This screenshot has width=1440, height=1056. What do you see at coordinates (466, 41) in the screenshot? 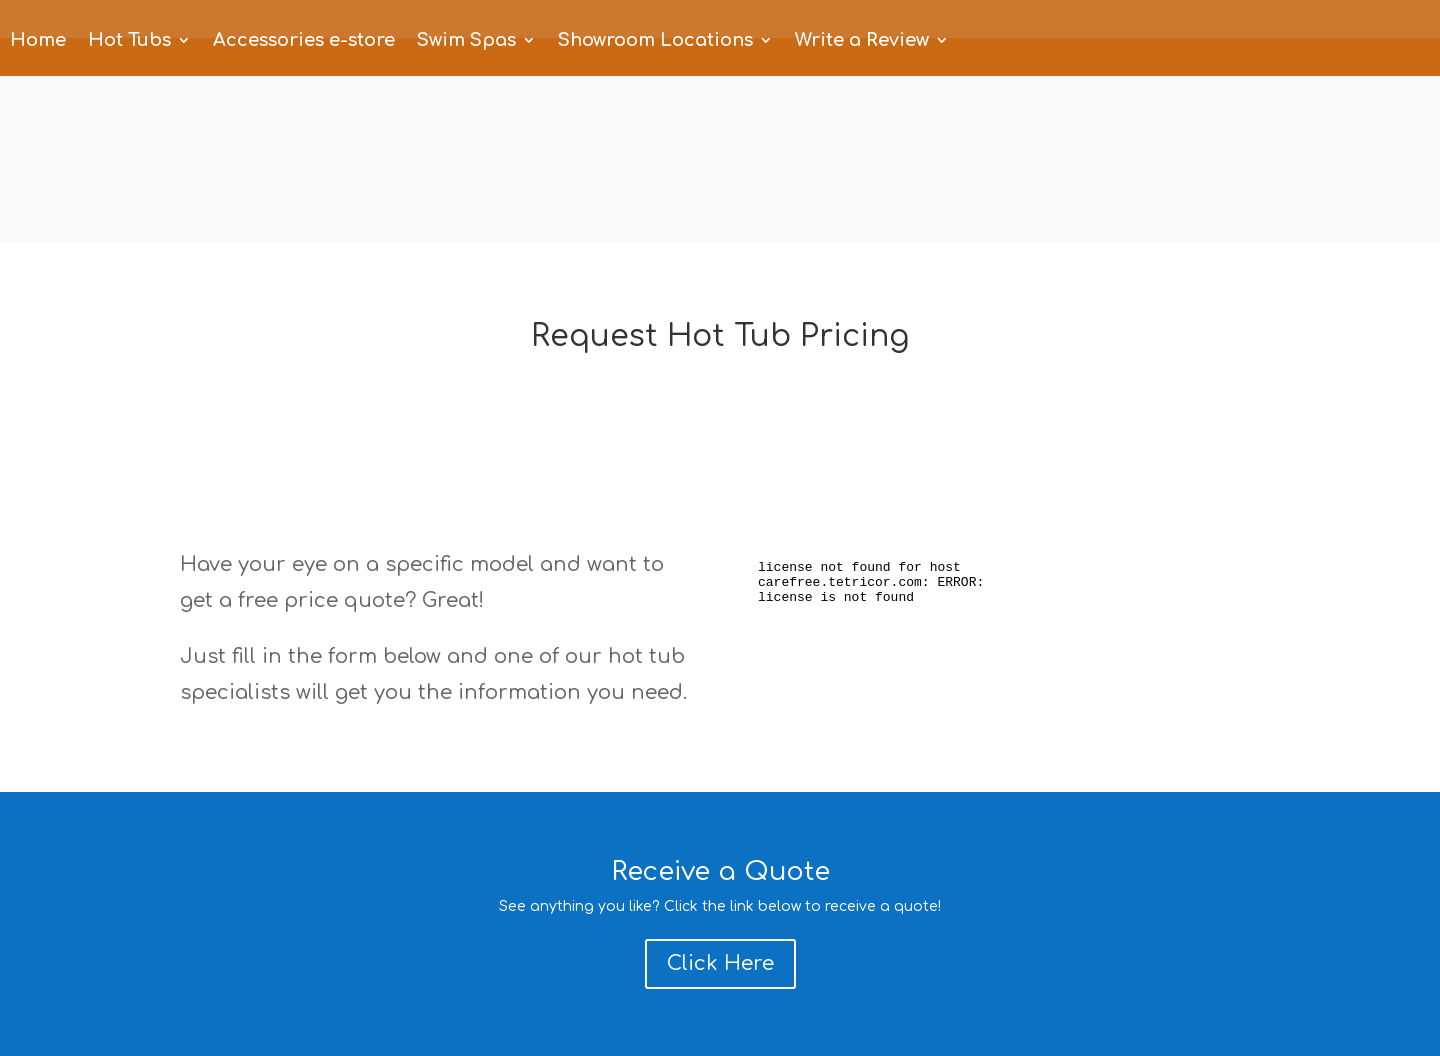
I see `Swim Spas` at bounding box center [466, 41].